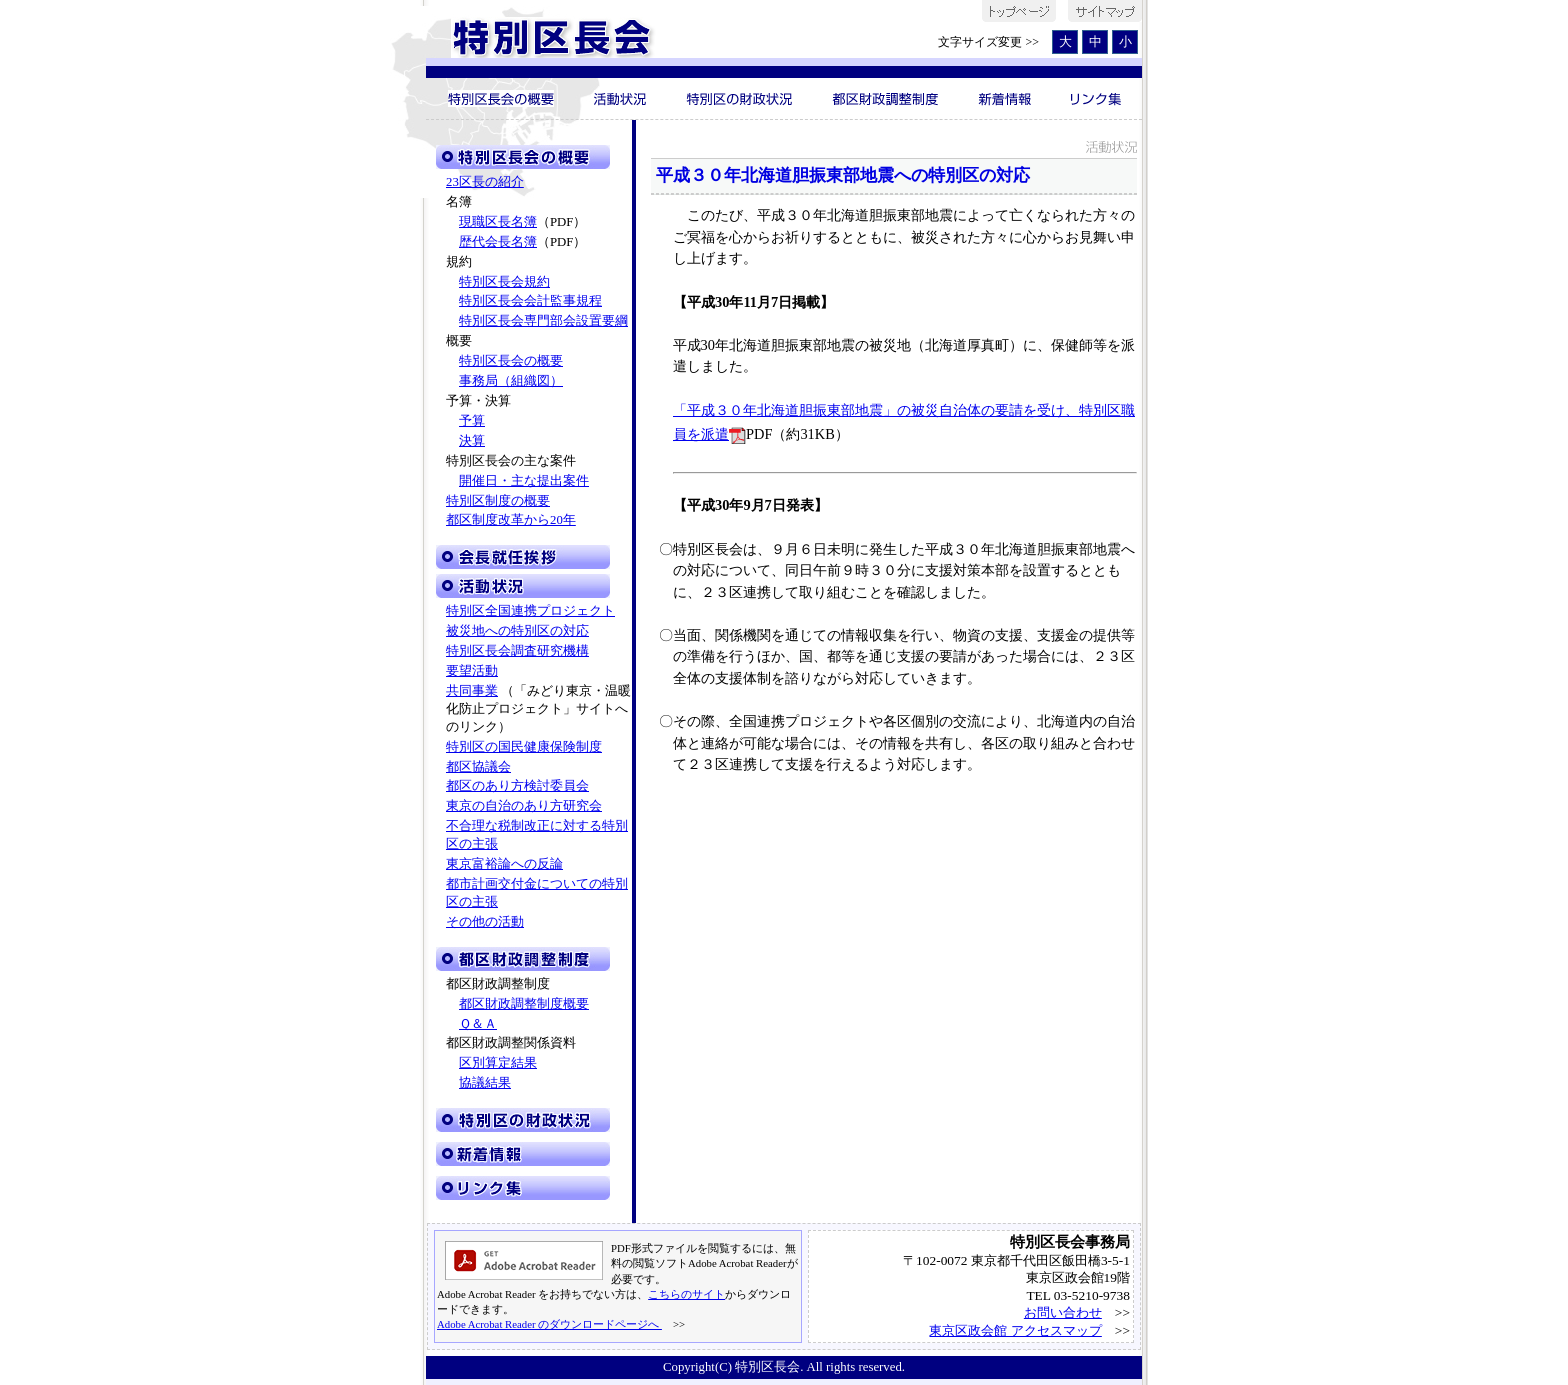 This screenshot has width=1568, height=1385. I want to click on 特別区長会会計監事規程, so click(530, 301).